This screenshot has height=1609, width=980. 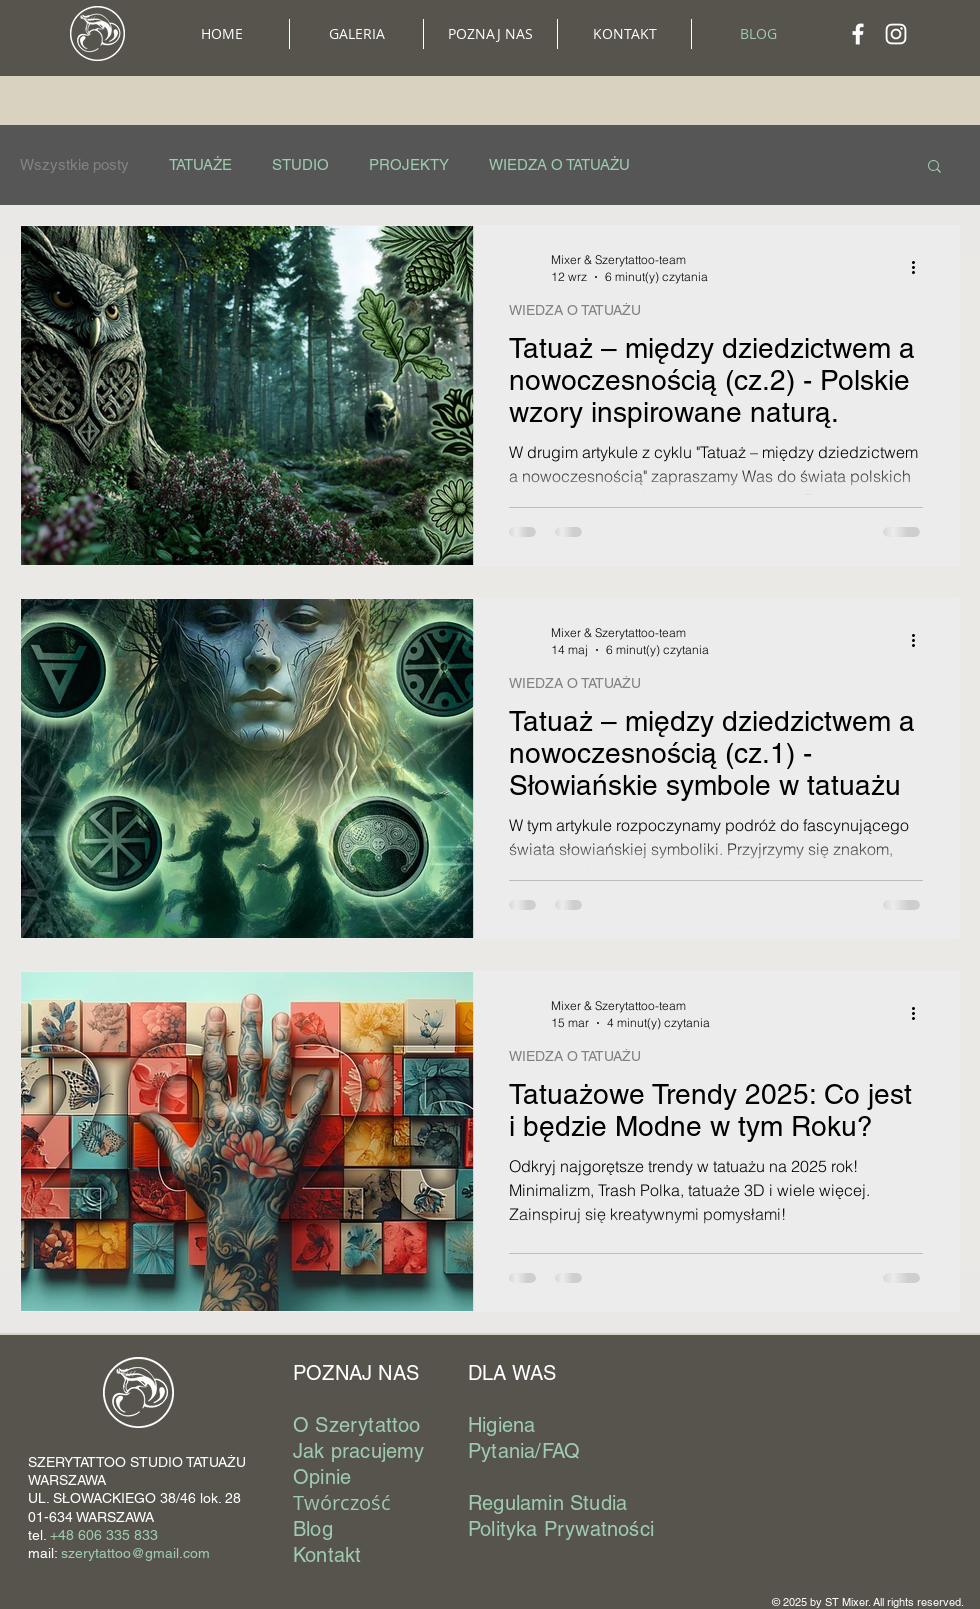 What do you see at coordinates (74, 164) in the screenshot?
I see `Wszystkie posty` at bounding box center [74, 164].